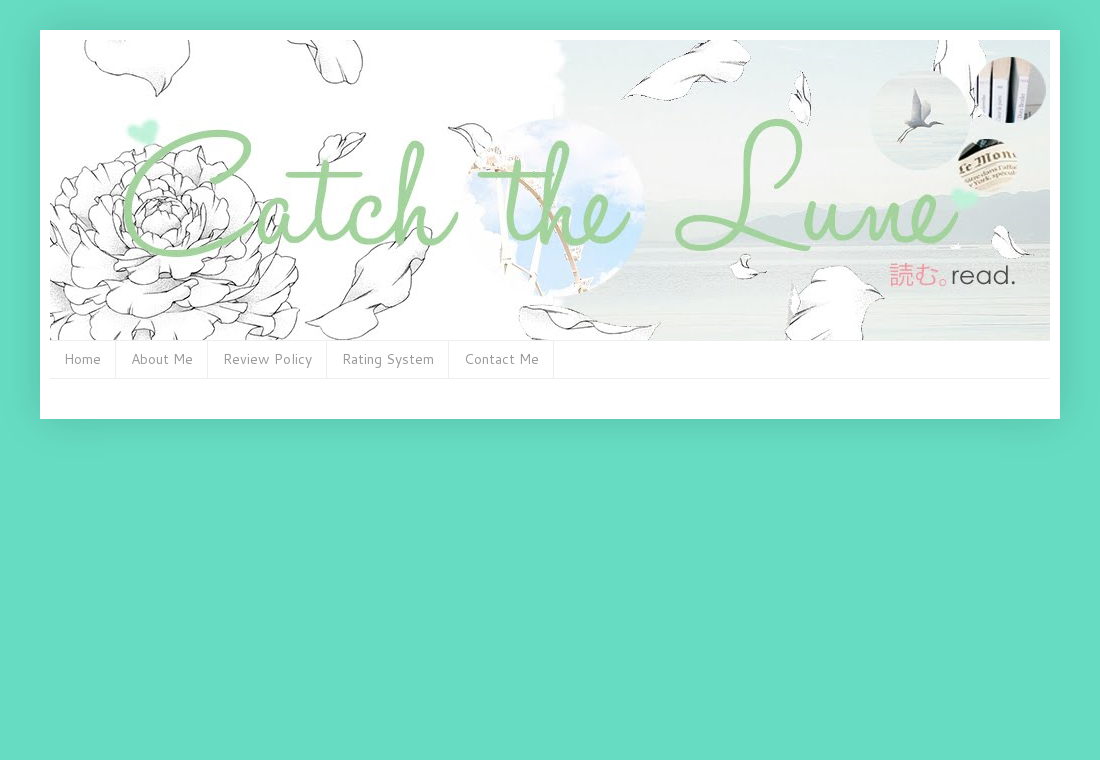 This screenshot has width=1100, height=760. What do you see at coordinates (267, 359) in the screenshot?
I see `Review Policy` at bounding box center [267, 359].